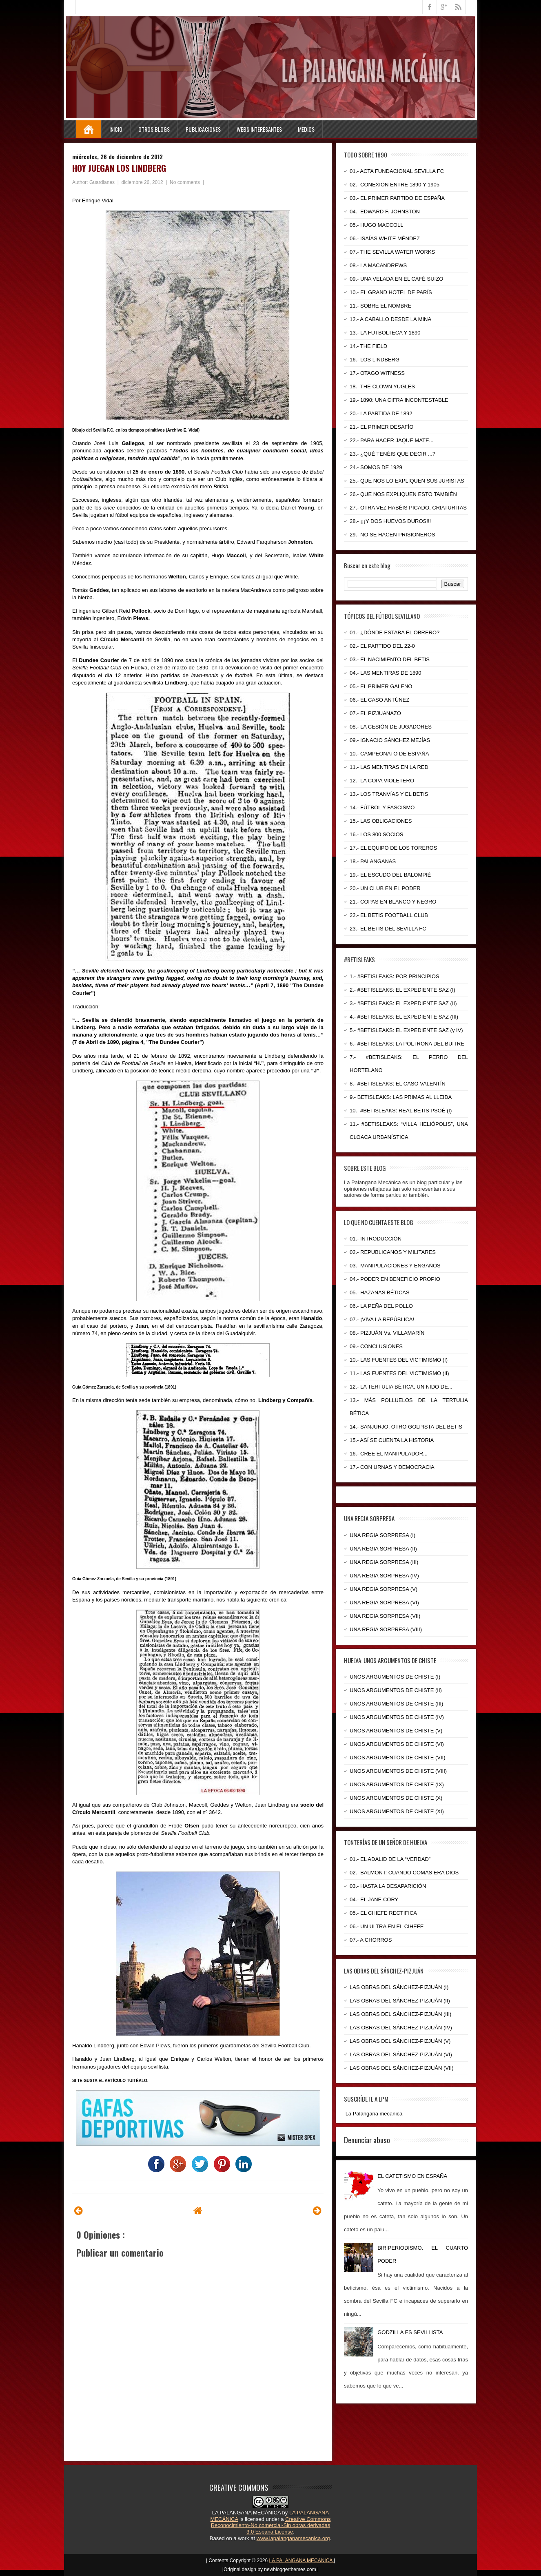  What do you see at coordinates (373, 861) in the screenshot?
I see `18.- PALANGANAS` at bounding box center [373, 861].